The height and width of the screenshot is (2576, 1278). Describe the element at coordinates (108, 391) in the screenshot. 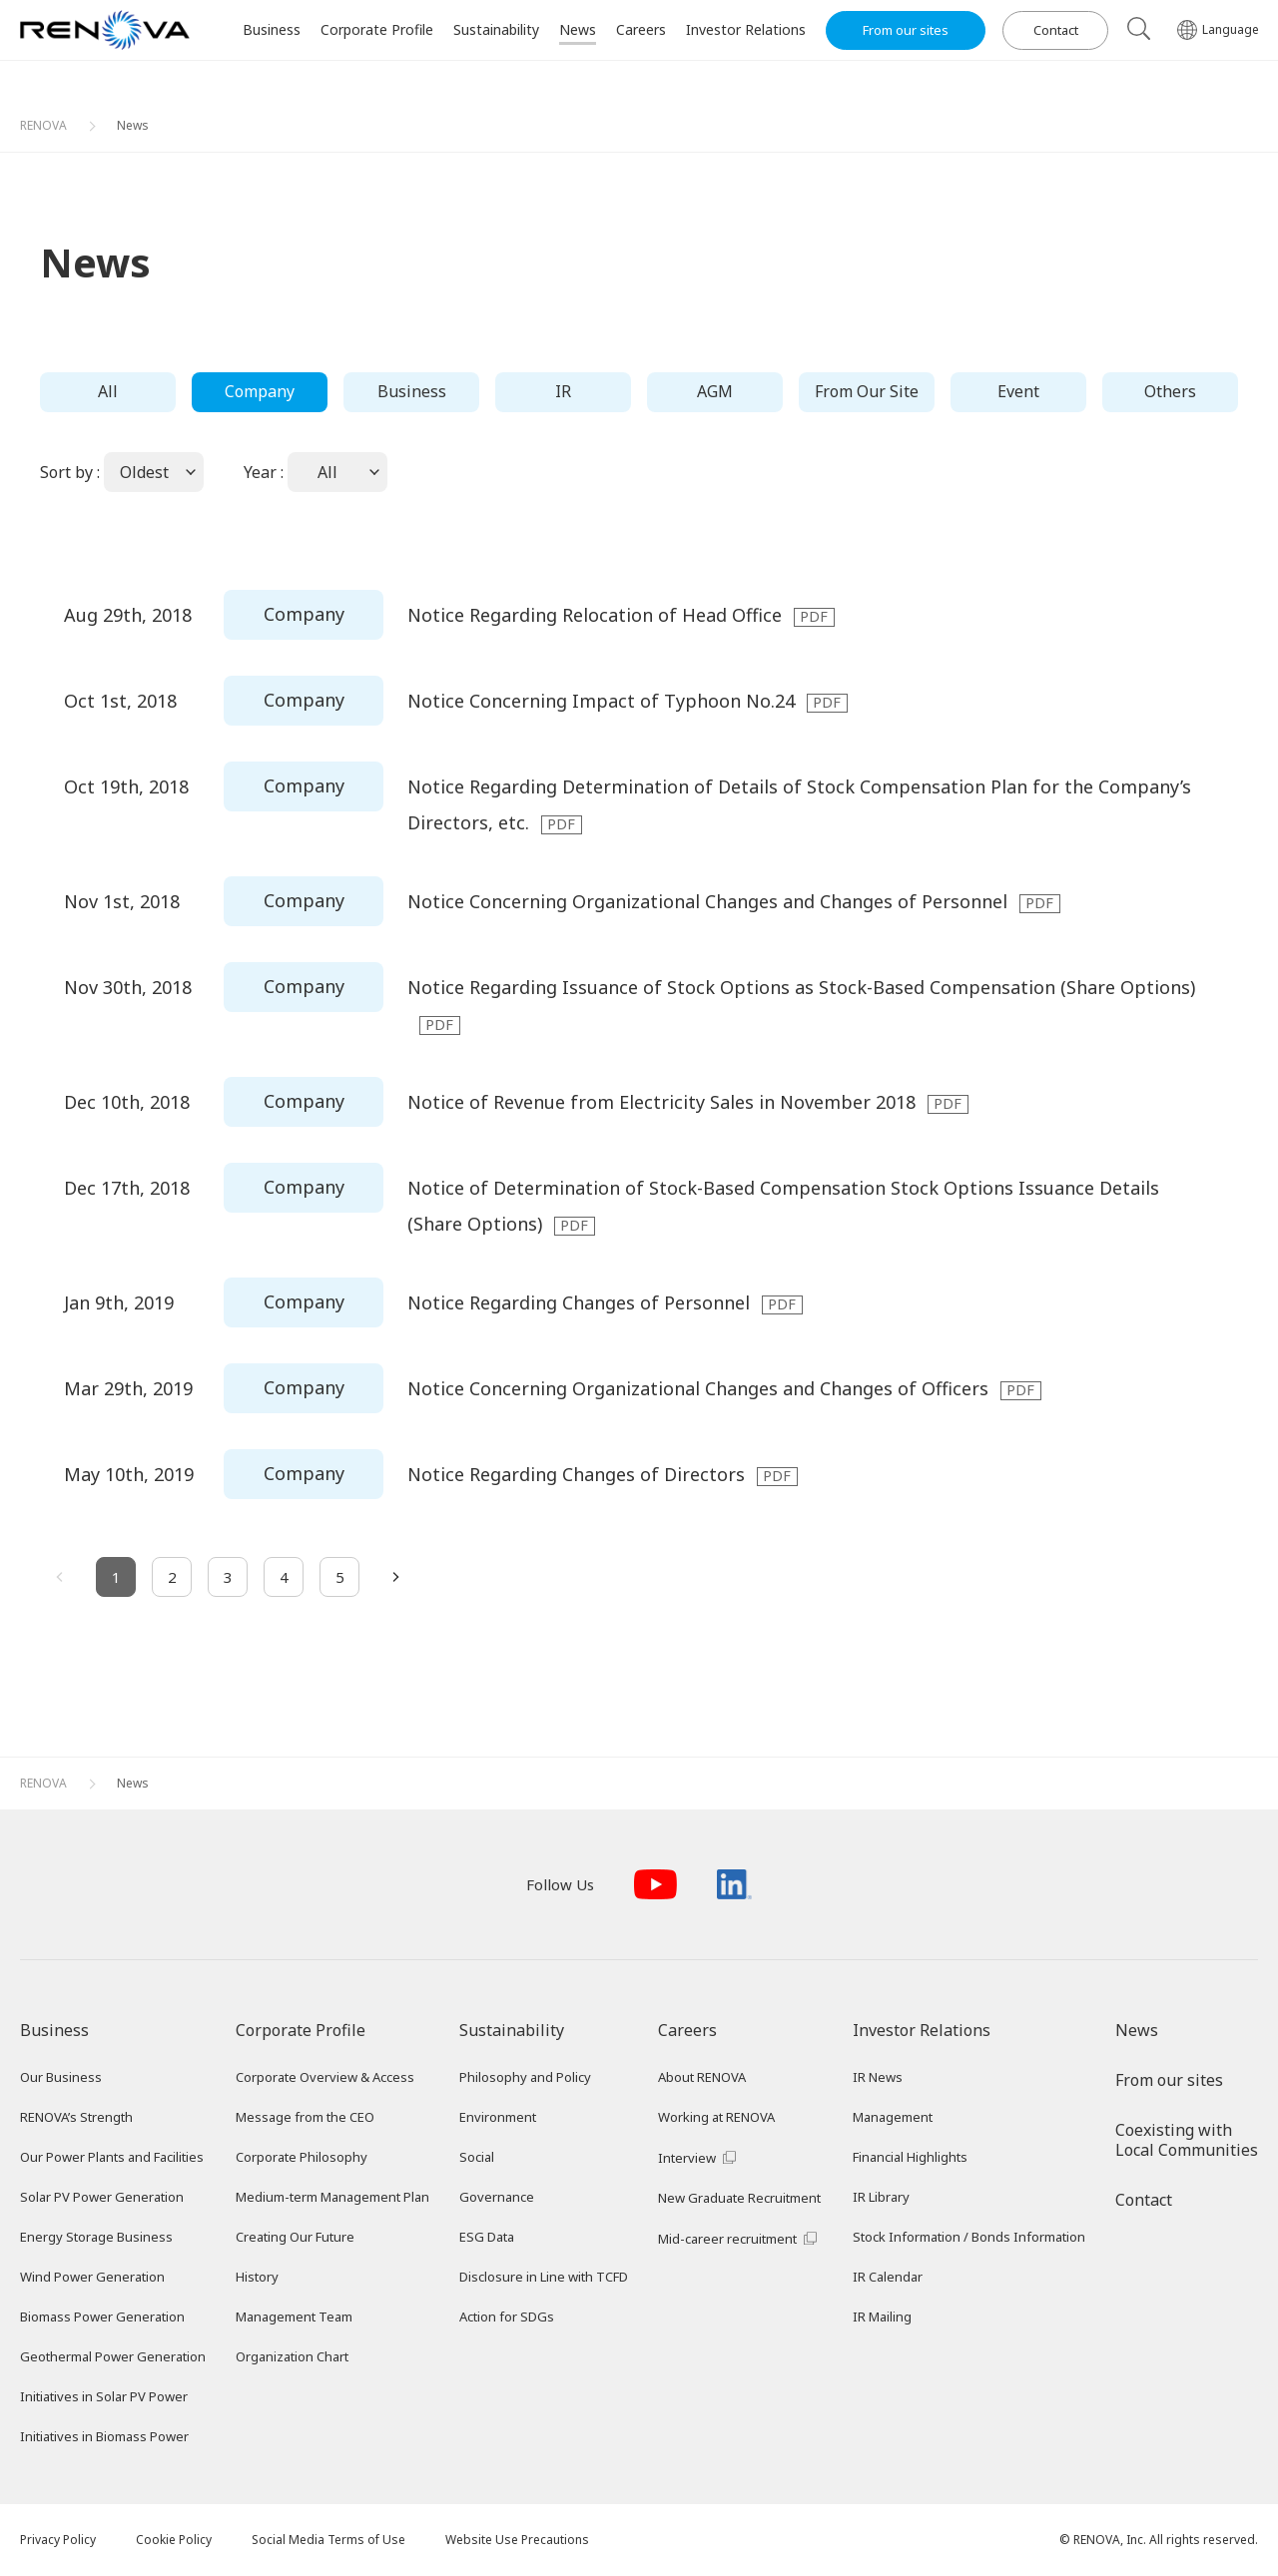

I see `All` at that location.